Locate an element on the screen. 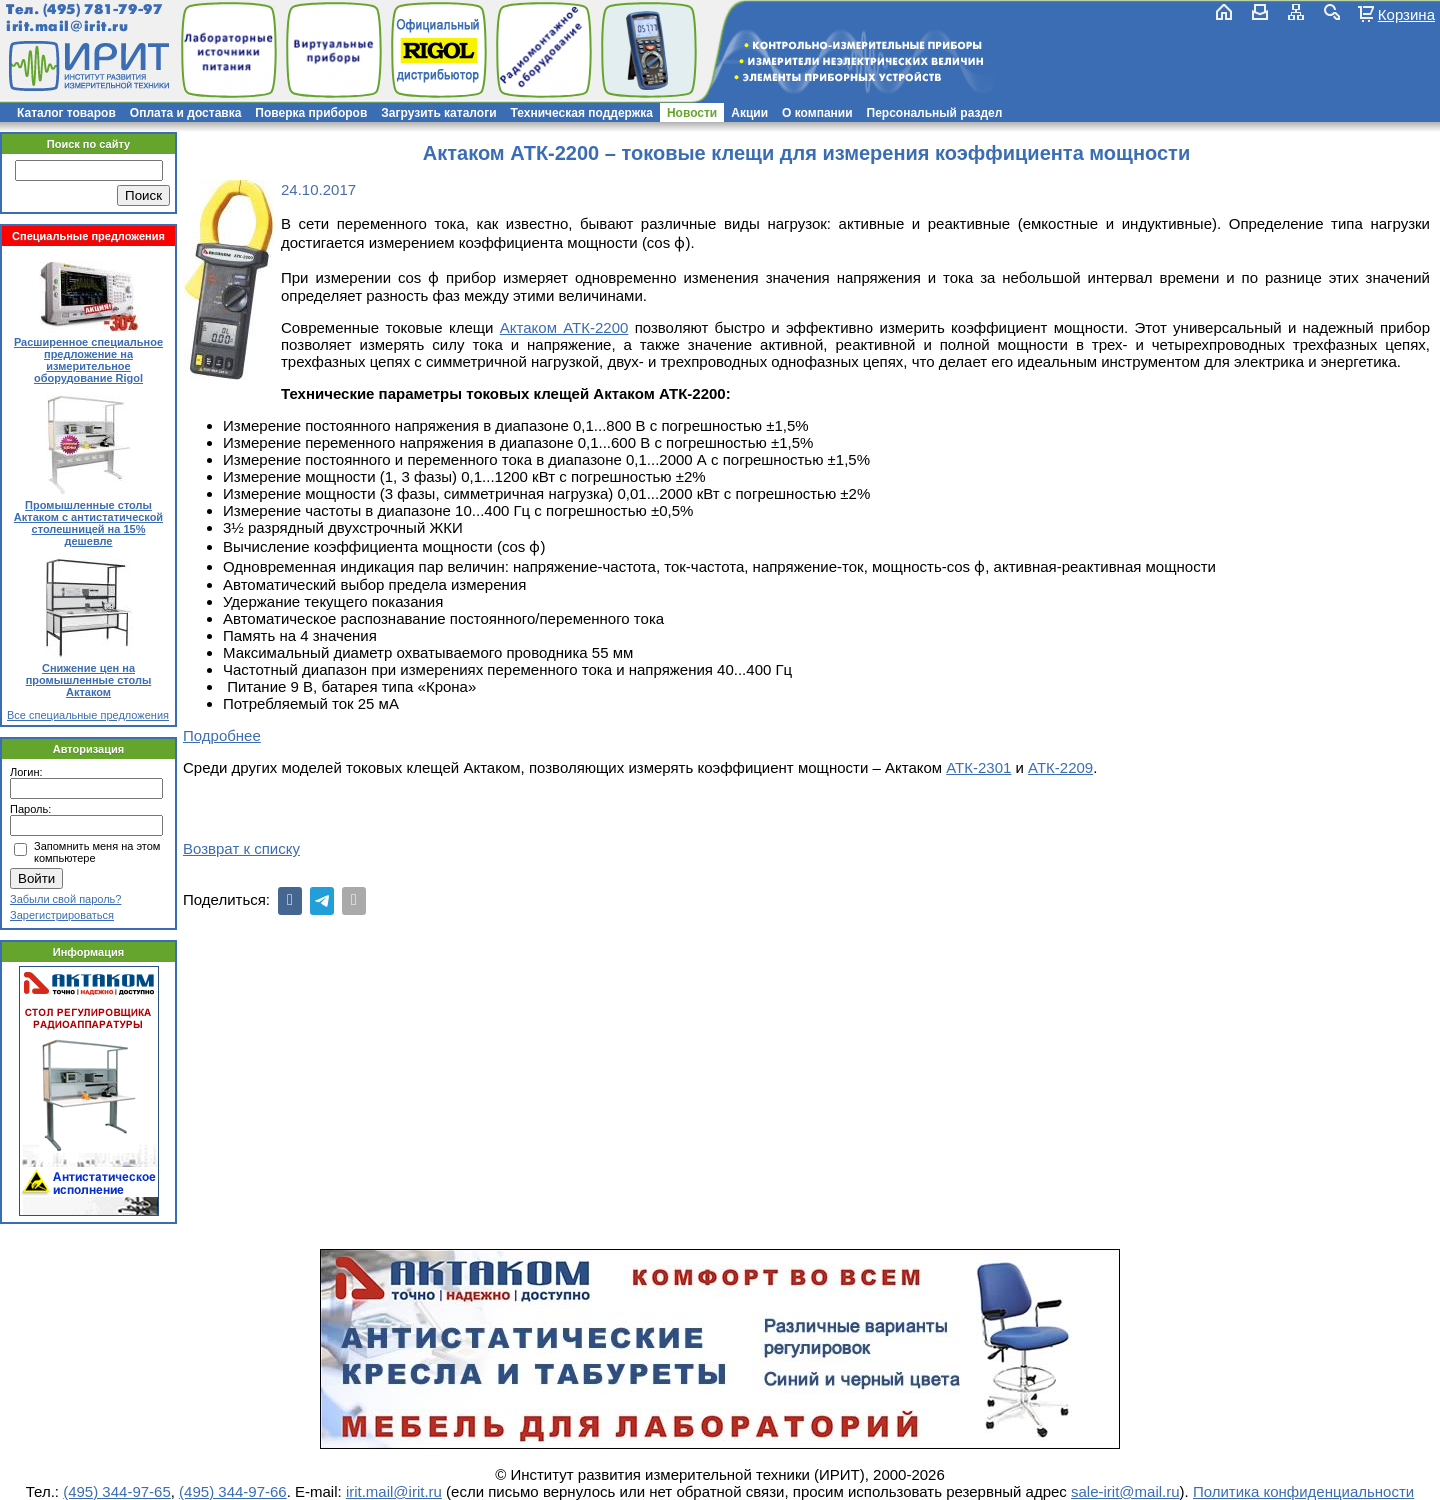 The image size is (1440, 1500). Возврат к списку is located at coordinates (241, 848).